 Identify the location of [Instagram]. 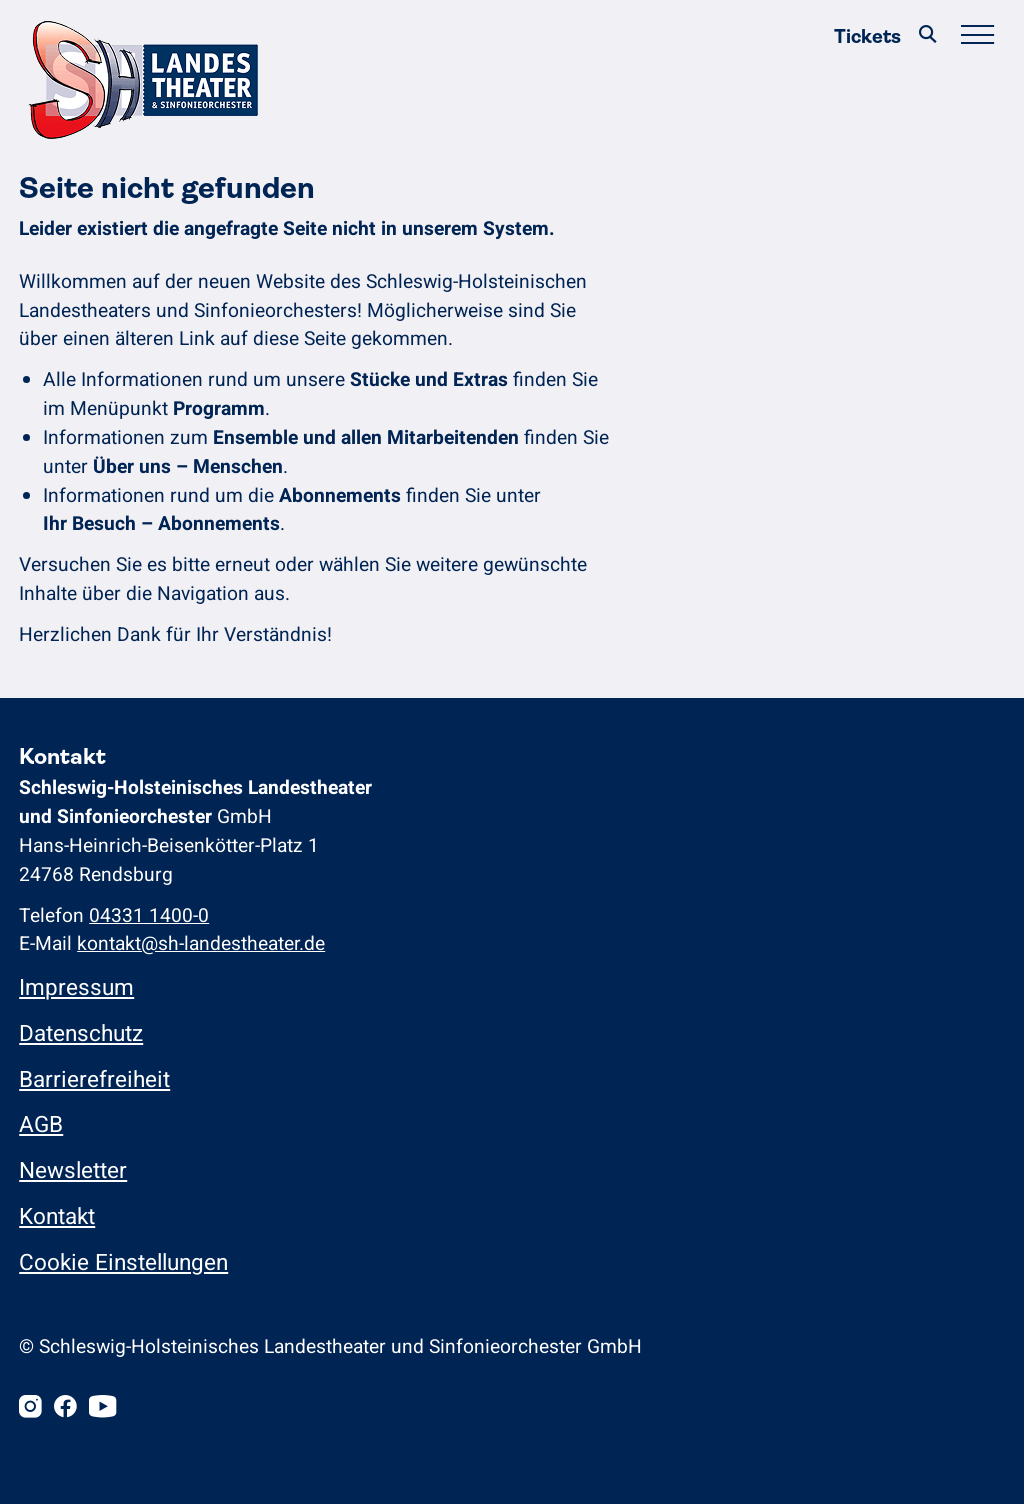
(30, 1408).